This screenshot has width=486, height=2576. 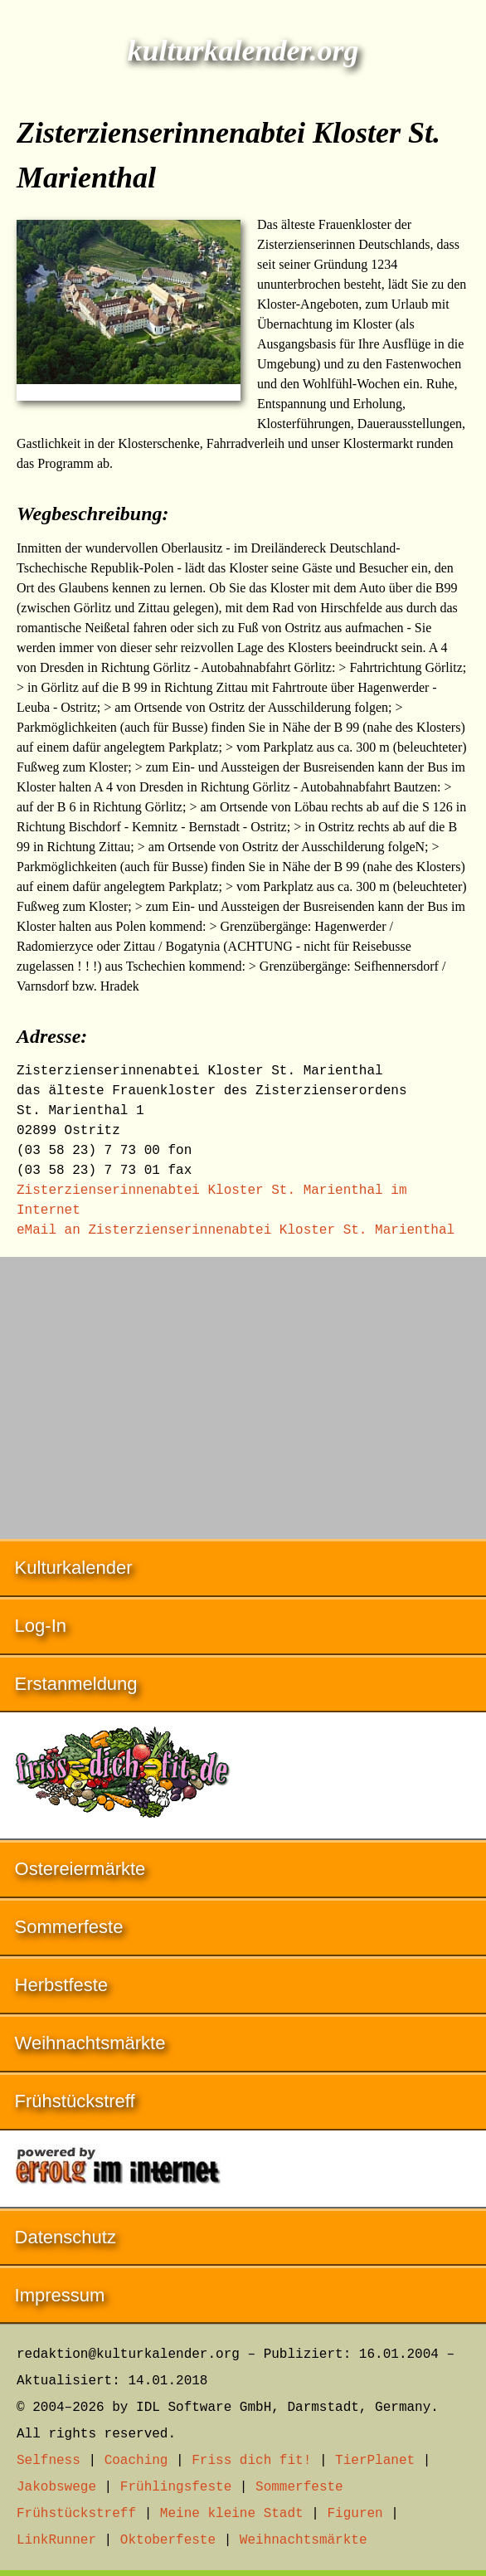 I want to click on Datenschutz, so click(x=65, y=2237).